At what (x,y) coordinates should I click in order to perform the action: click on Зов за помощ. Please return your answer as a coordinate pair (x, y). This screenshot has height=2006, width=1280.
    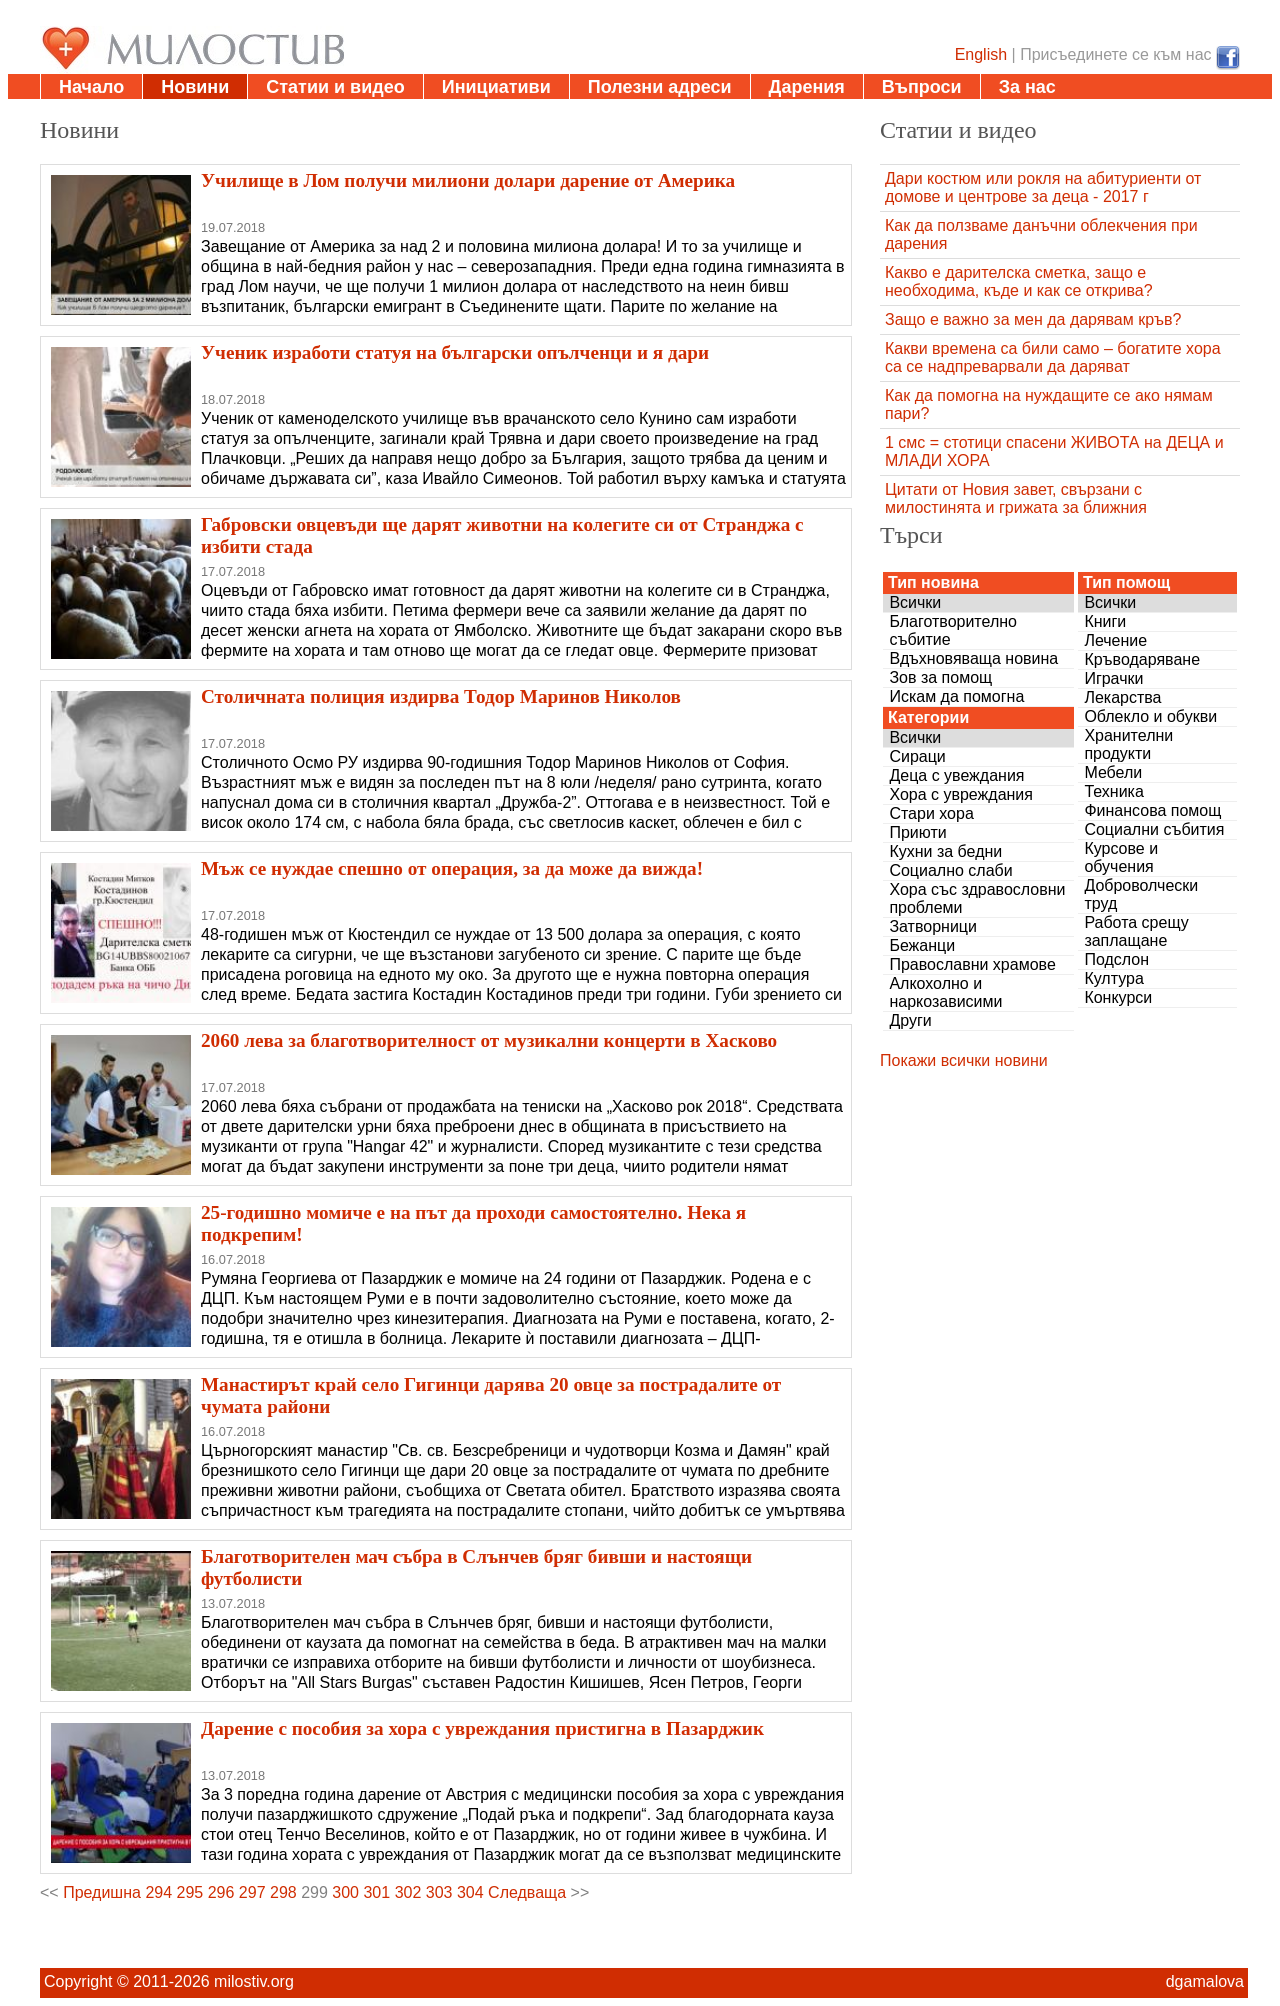
    Looking at the image, I should click on (940, 677).